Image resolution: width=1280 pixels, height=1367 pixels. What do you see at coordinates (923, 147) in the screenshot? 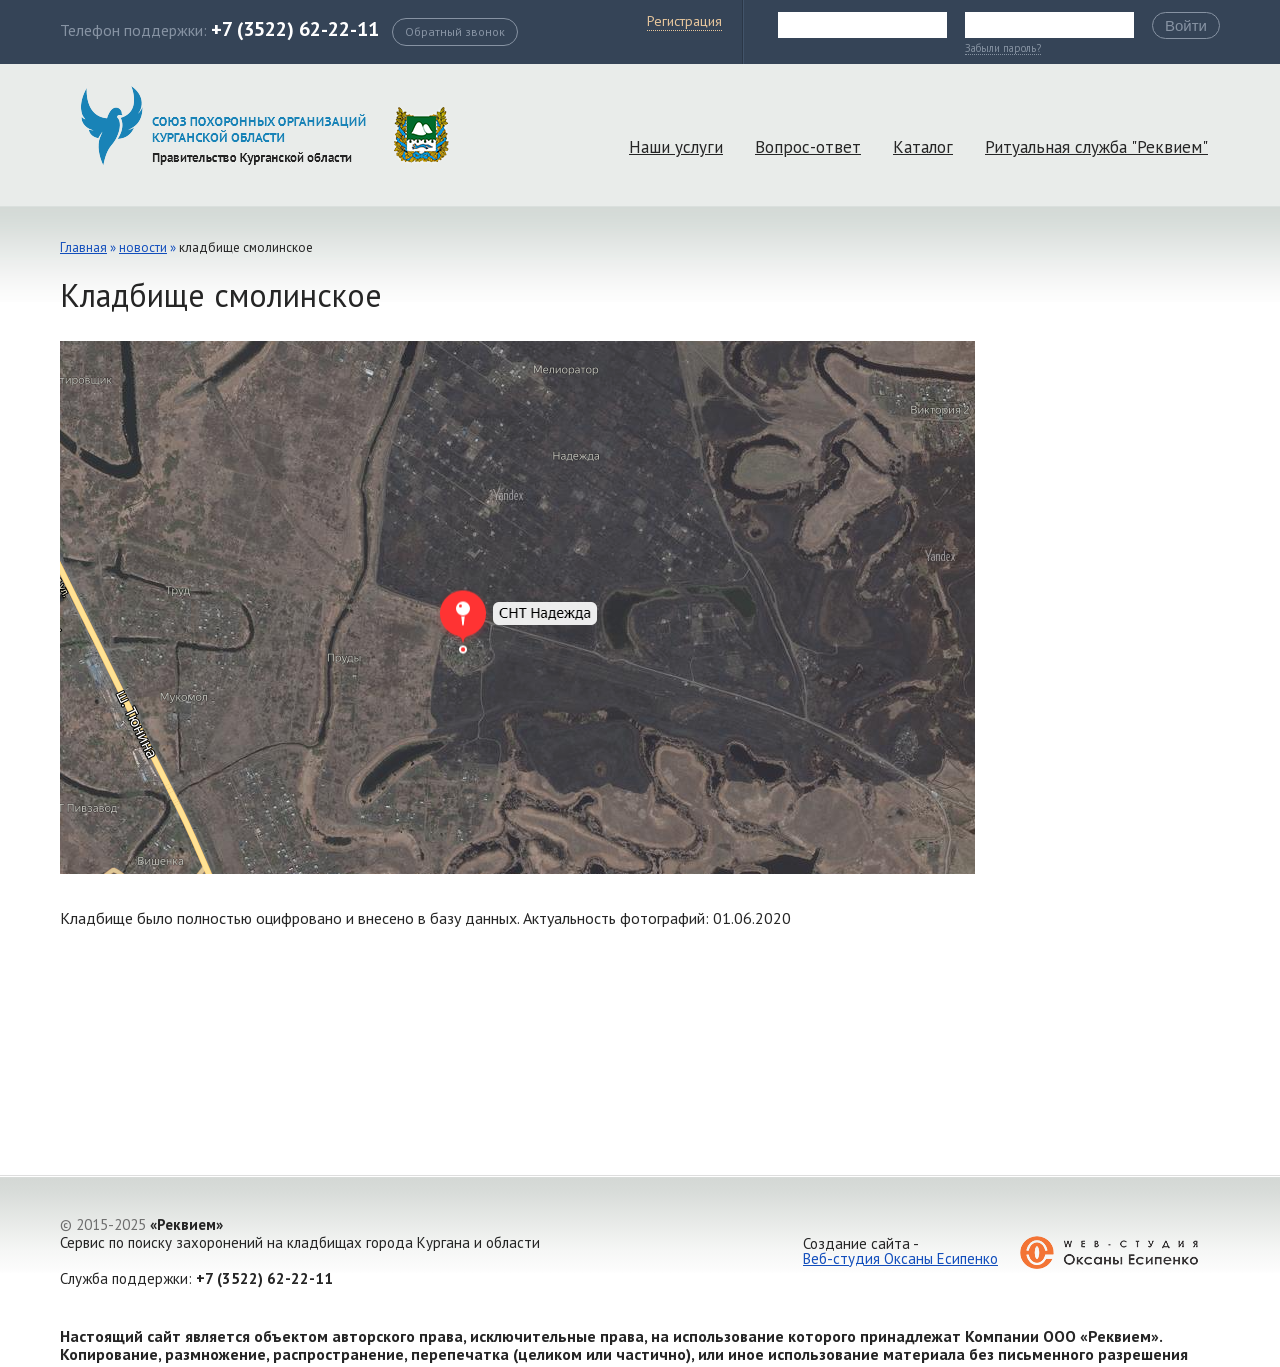
I see `Каталог` at bounding box center [923, 147].